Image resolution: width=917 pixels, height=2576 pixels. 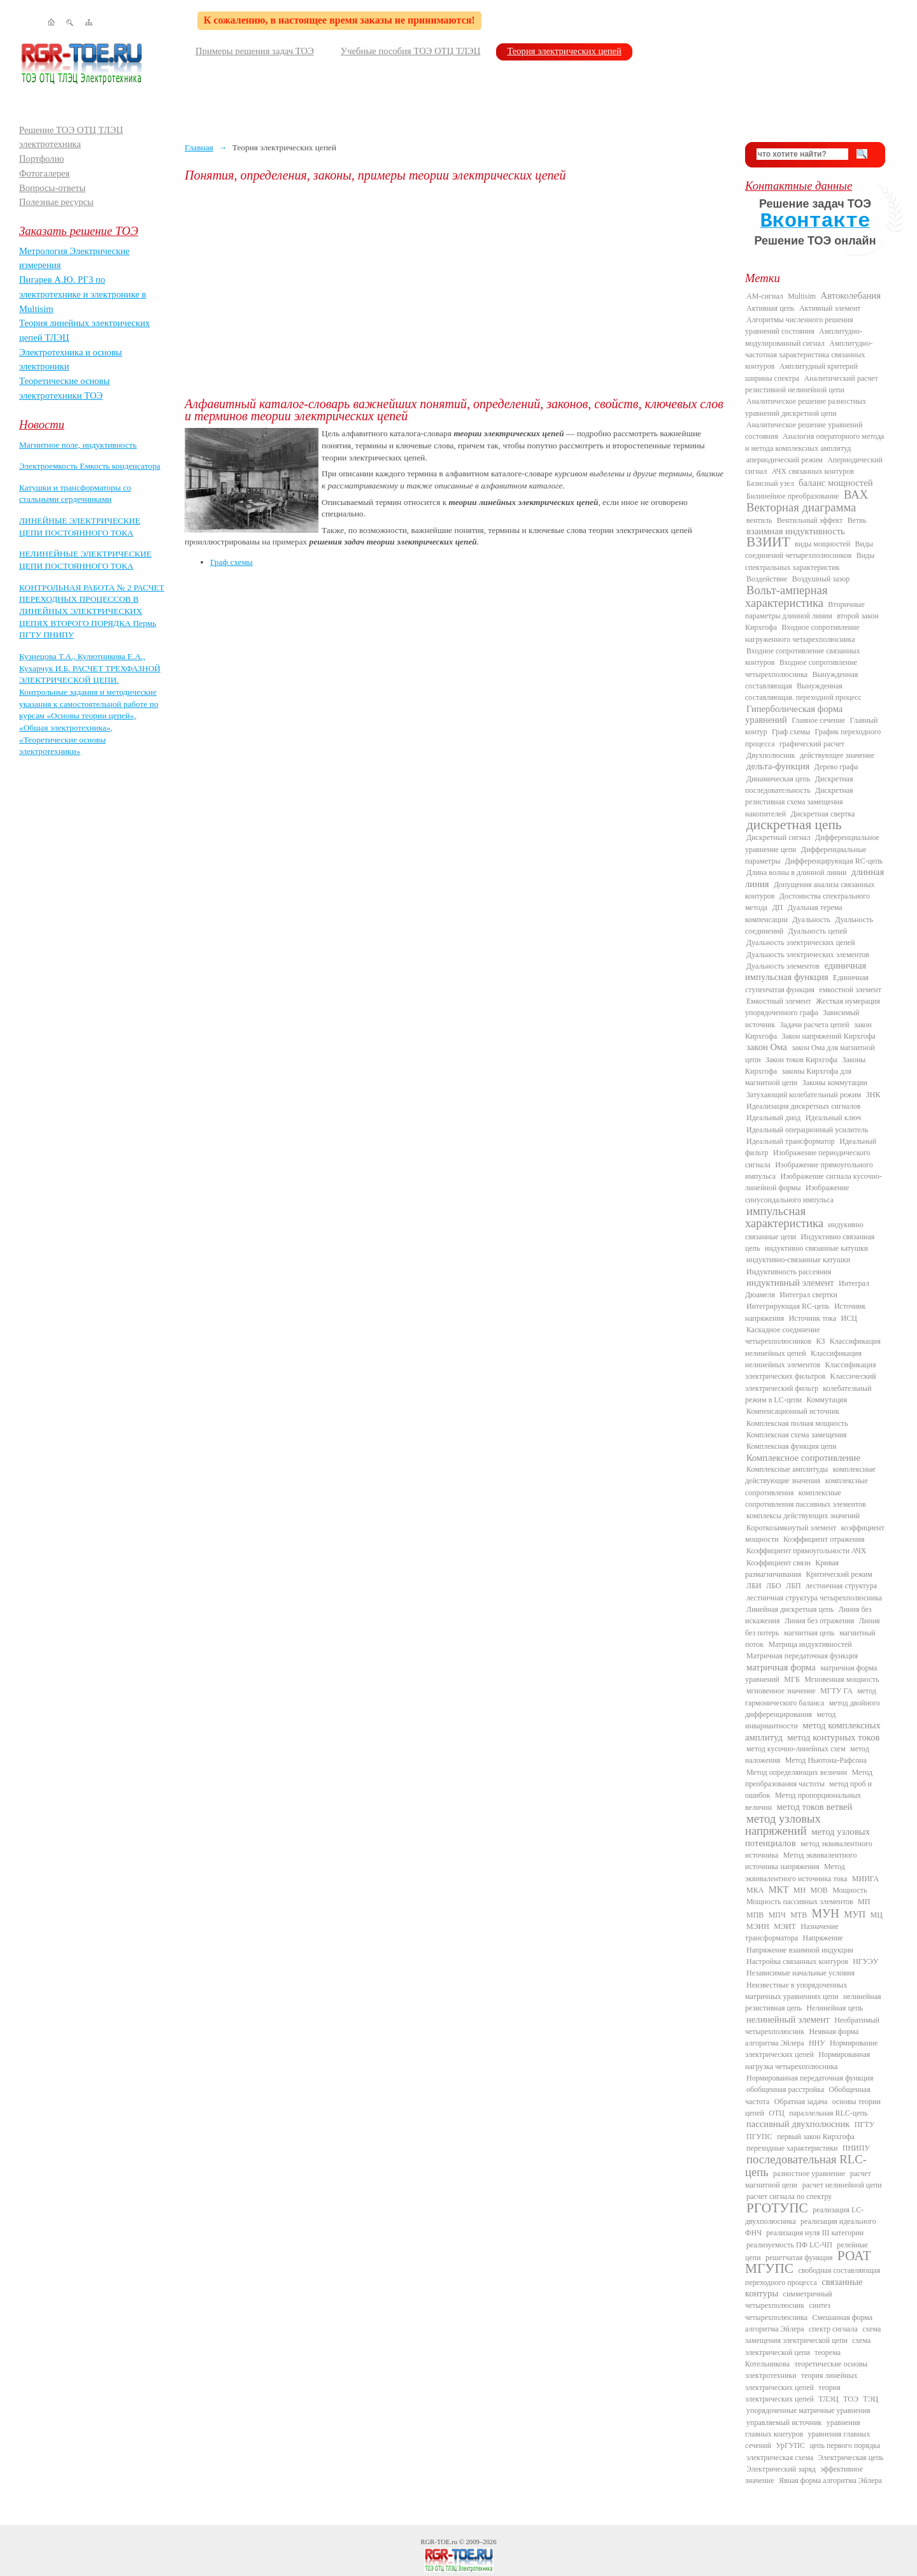 What do you see at coordinates (799, 2257) in the screenshot?
I see `решетчатая функция` at bounding box center [799, 2257].